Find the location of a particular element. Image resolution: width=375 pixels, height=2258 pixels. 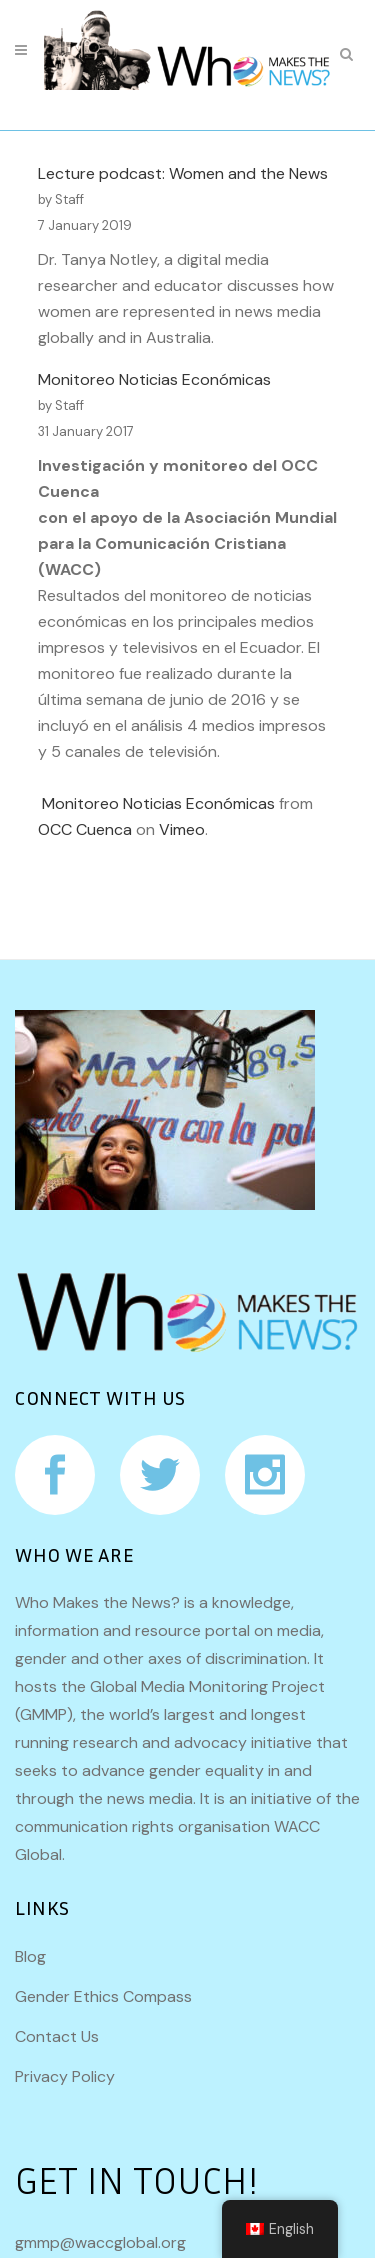

Vimeo is located at coordinates (182, 829).